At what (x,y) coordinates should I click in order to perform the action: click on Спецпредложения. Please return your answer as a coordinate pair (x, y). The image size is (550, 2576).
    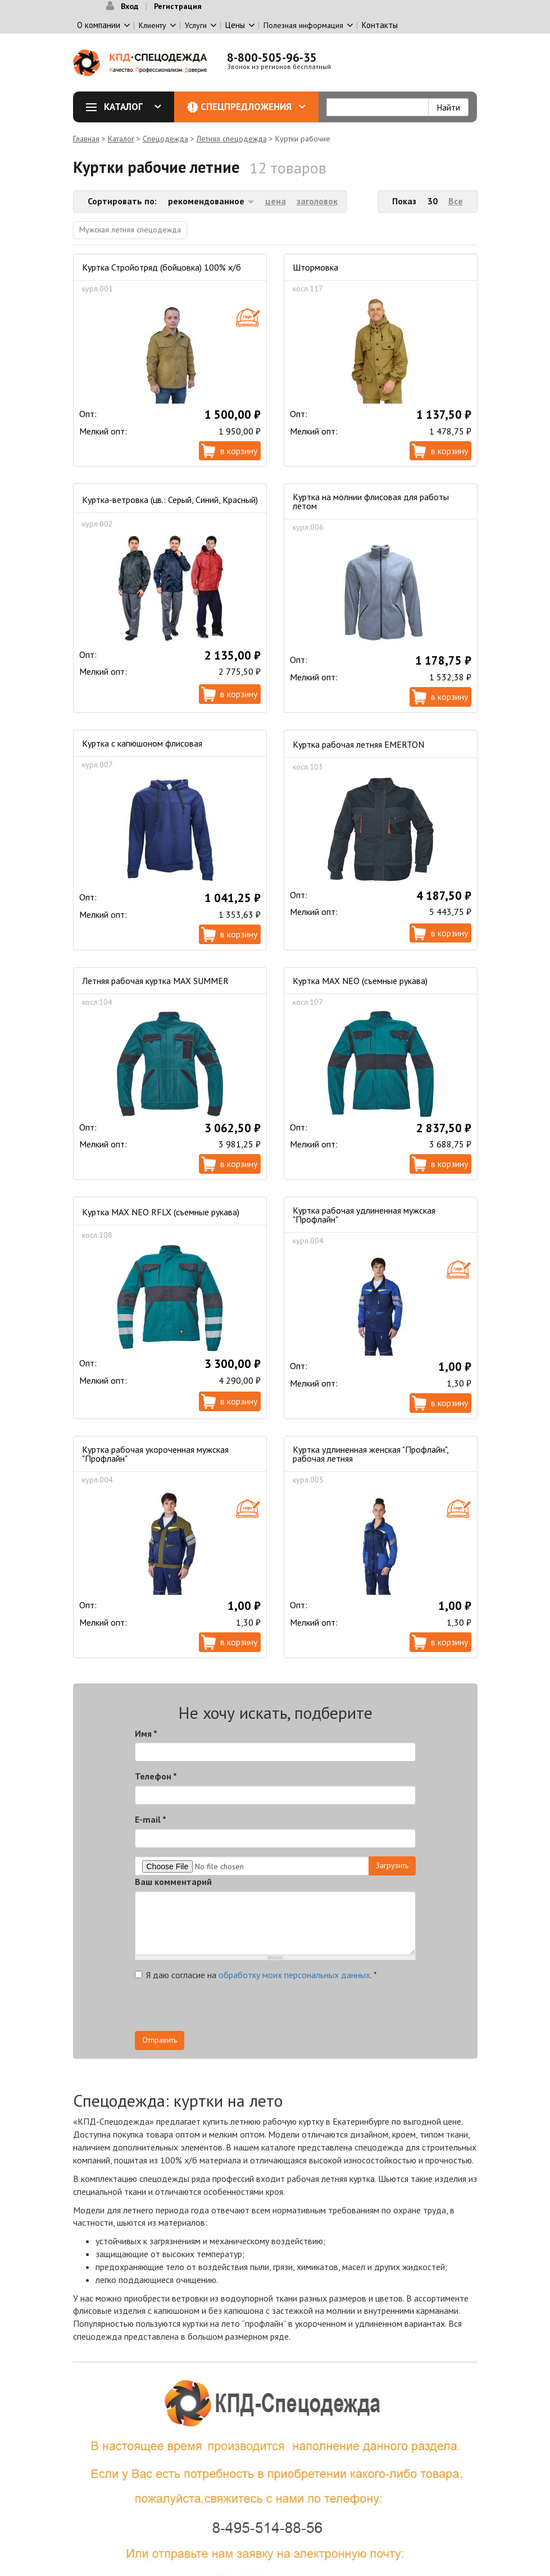
    Looking at the image, I should click on (253, 106).